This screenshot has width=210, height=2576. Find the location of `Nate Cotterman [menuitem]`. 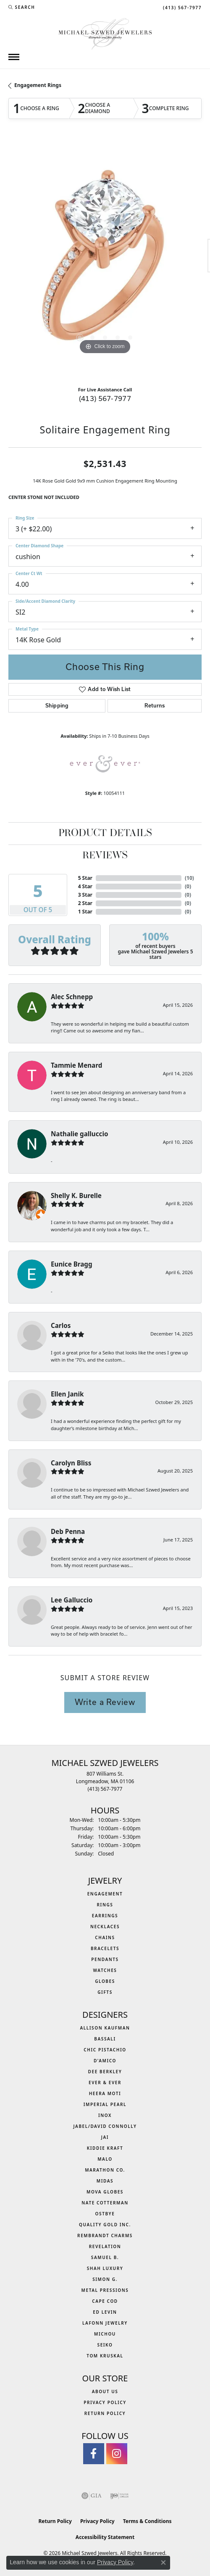

Nate Cotterman [menuitem] is located at coordinates (105, 2203).